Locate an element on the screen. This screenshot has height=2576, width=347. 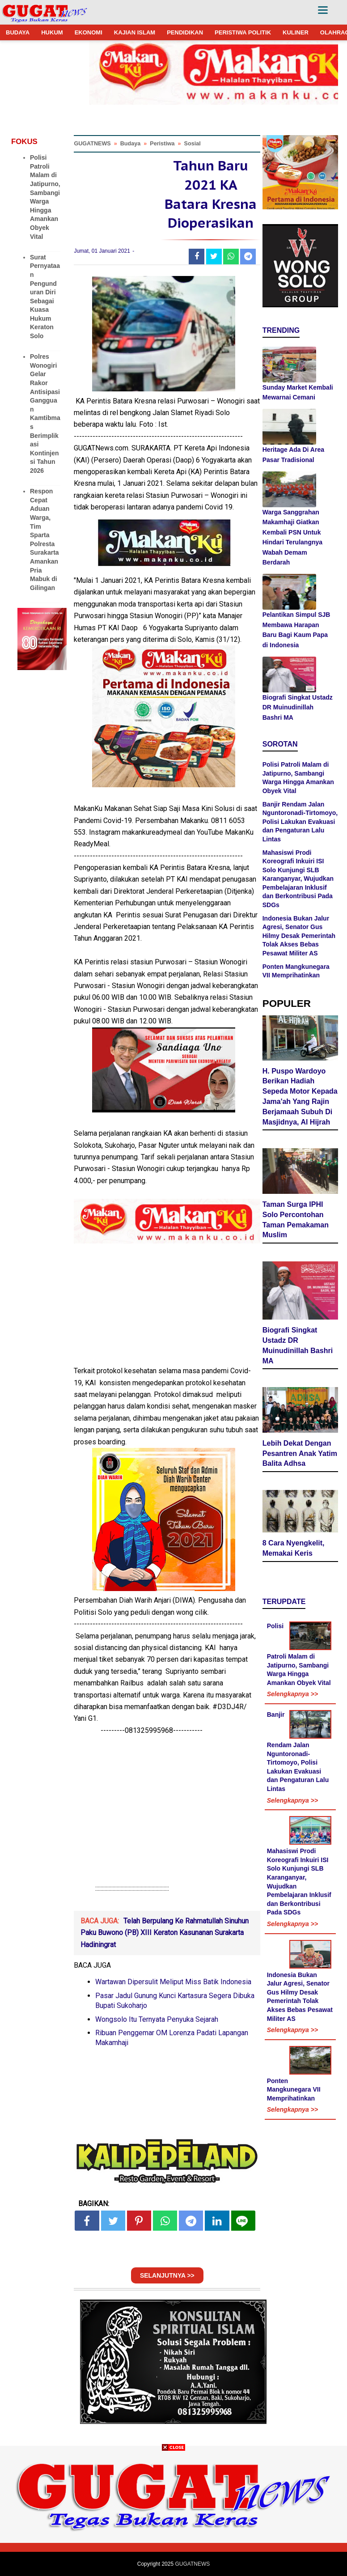
[Advertisement] is located at coordinates (173, 2513).